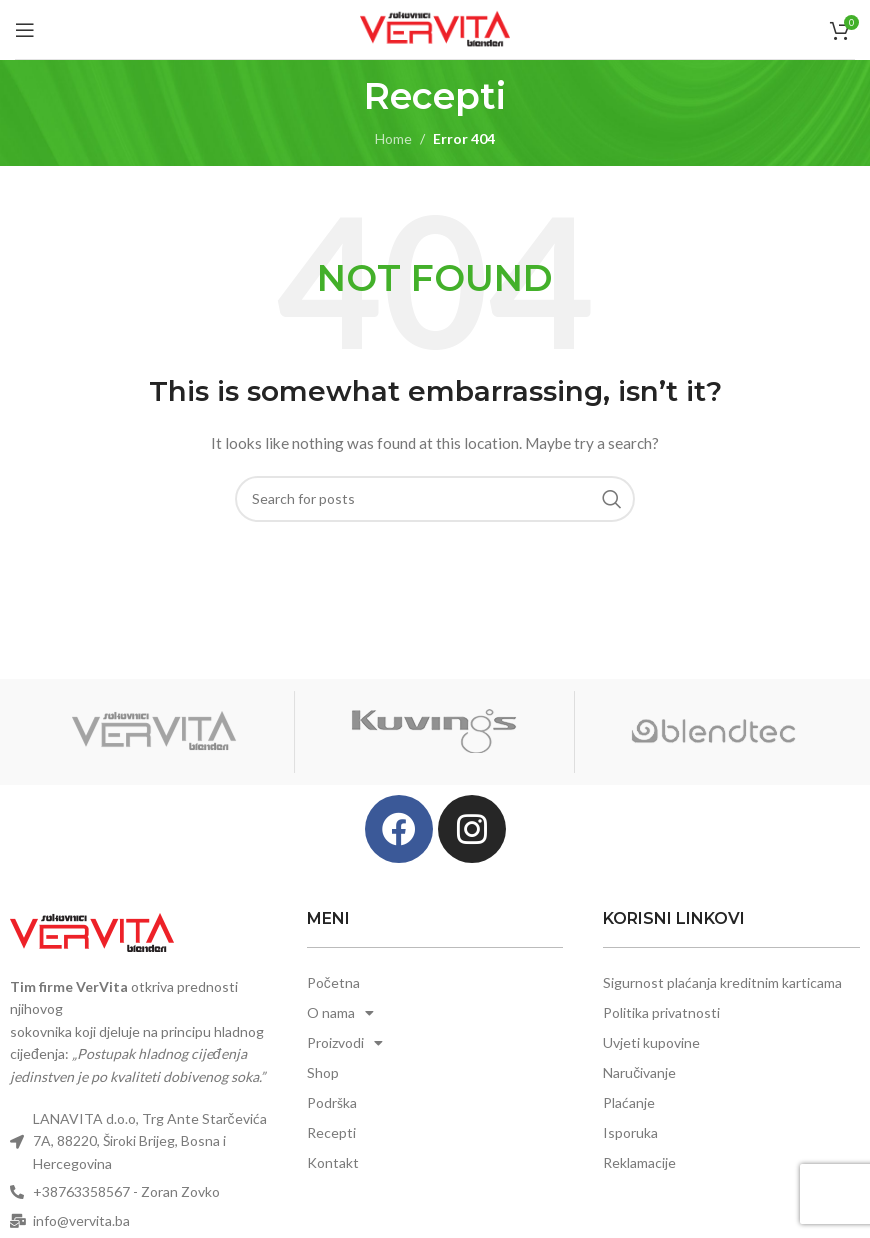 Image resolution: width=870 pixels, height=1238 pixels. What do you see at coordinates (722, 982) in the screenshot?
I see `Sigurnost plaćanja kreditnim karticama` at bounding box center [722, 982].